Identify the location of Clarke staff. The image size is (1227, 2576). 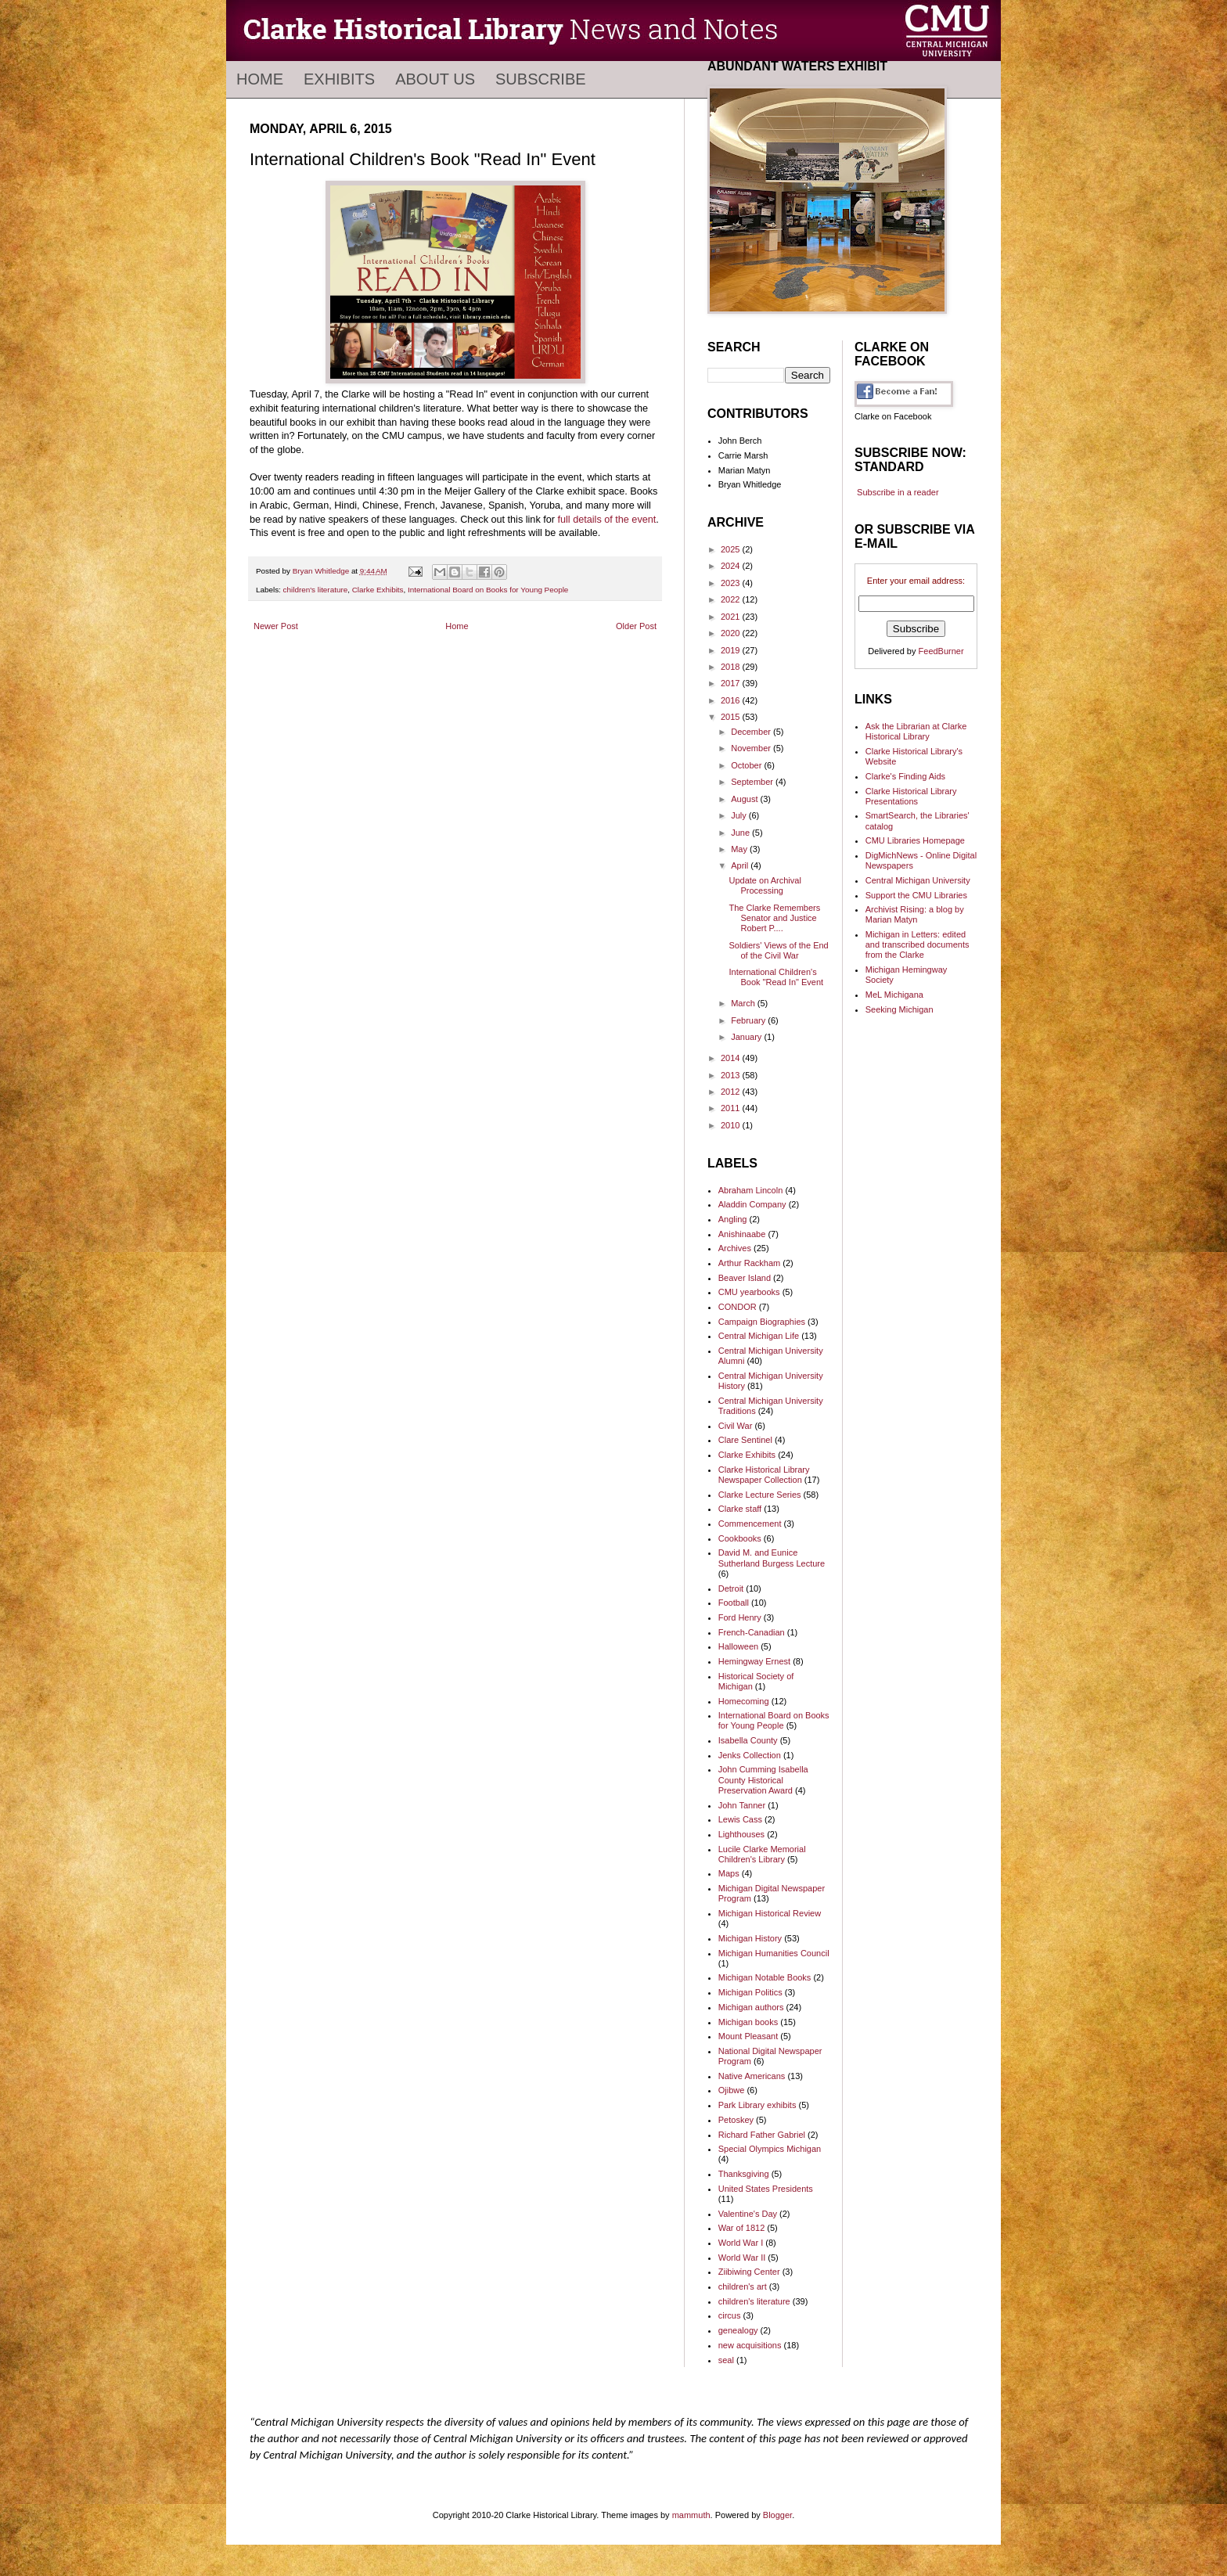
(739, 1508).